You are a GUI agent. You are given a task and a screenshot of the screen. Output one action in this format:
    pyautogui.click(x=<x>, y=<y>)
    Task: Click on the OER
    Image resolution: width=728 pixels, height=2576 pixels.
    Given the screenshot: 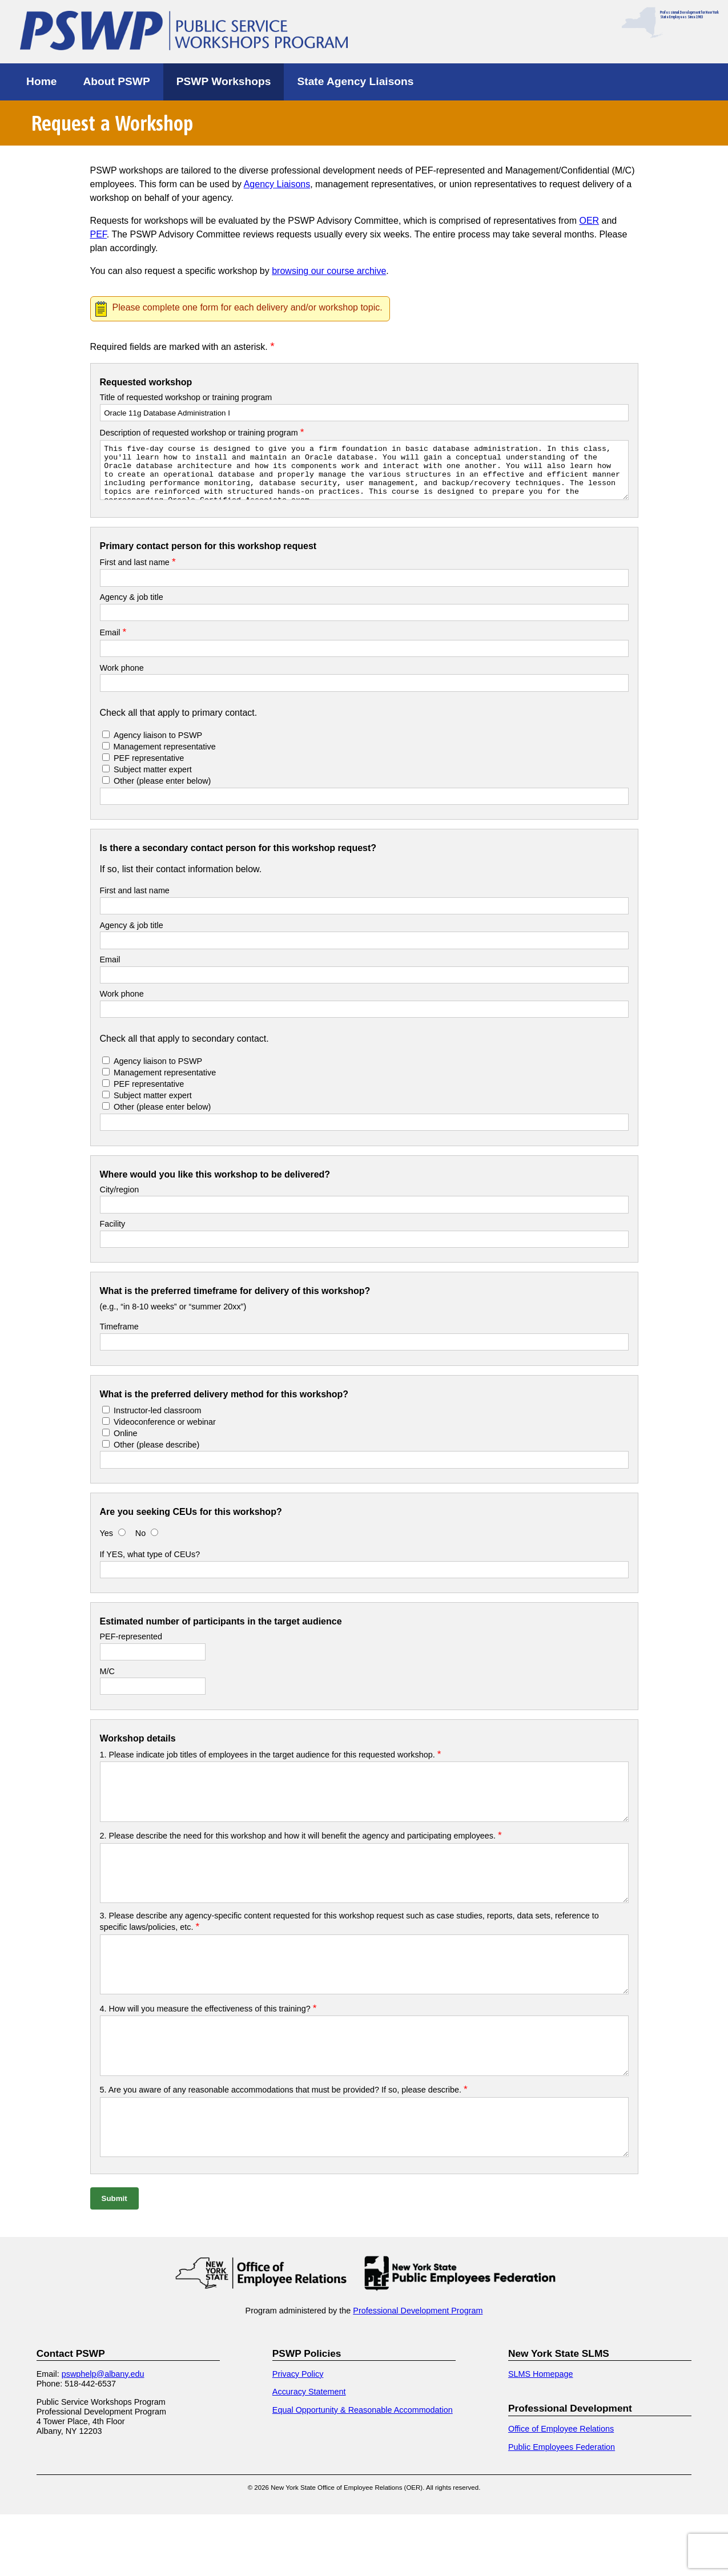 What is the action you would take?
    pyautogui.click(x=589, y=220)
    